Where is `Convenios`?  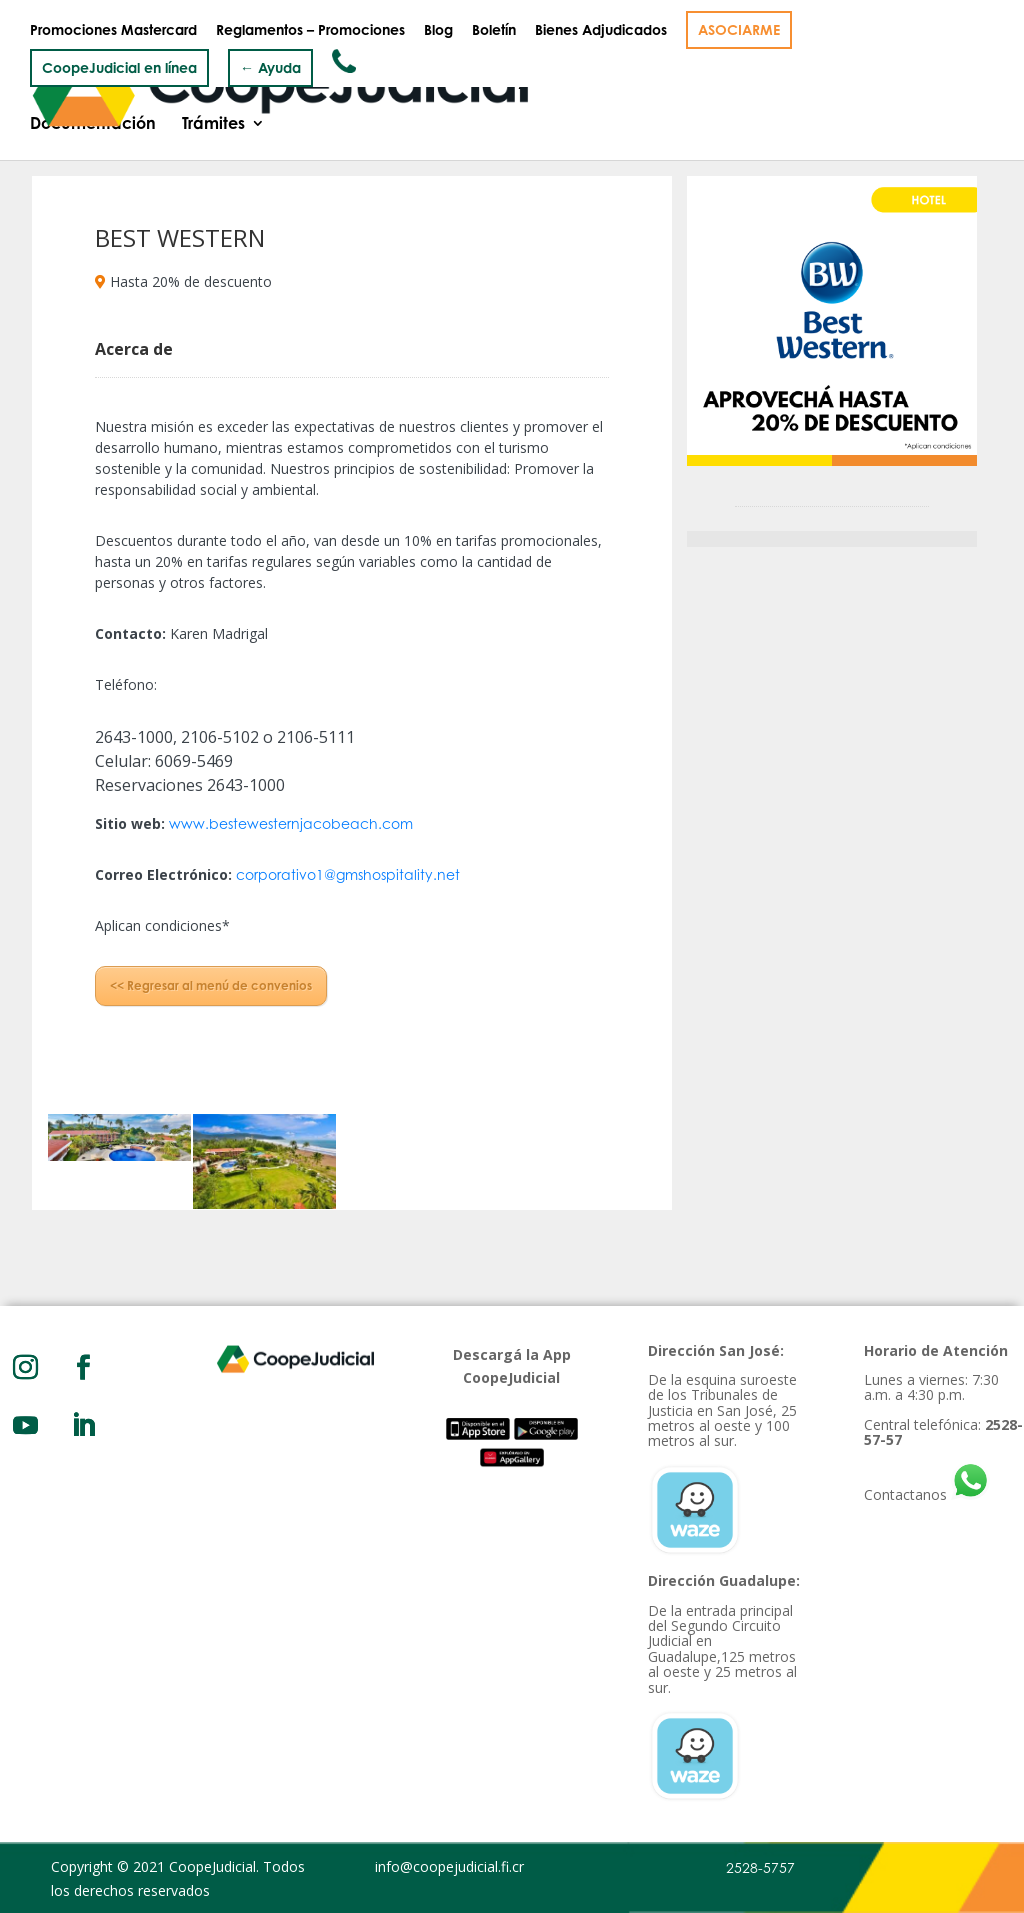
Convenios is located at coordinates (796, 81).